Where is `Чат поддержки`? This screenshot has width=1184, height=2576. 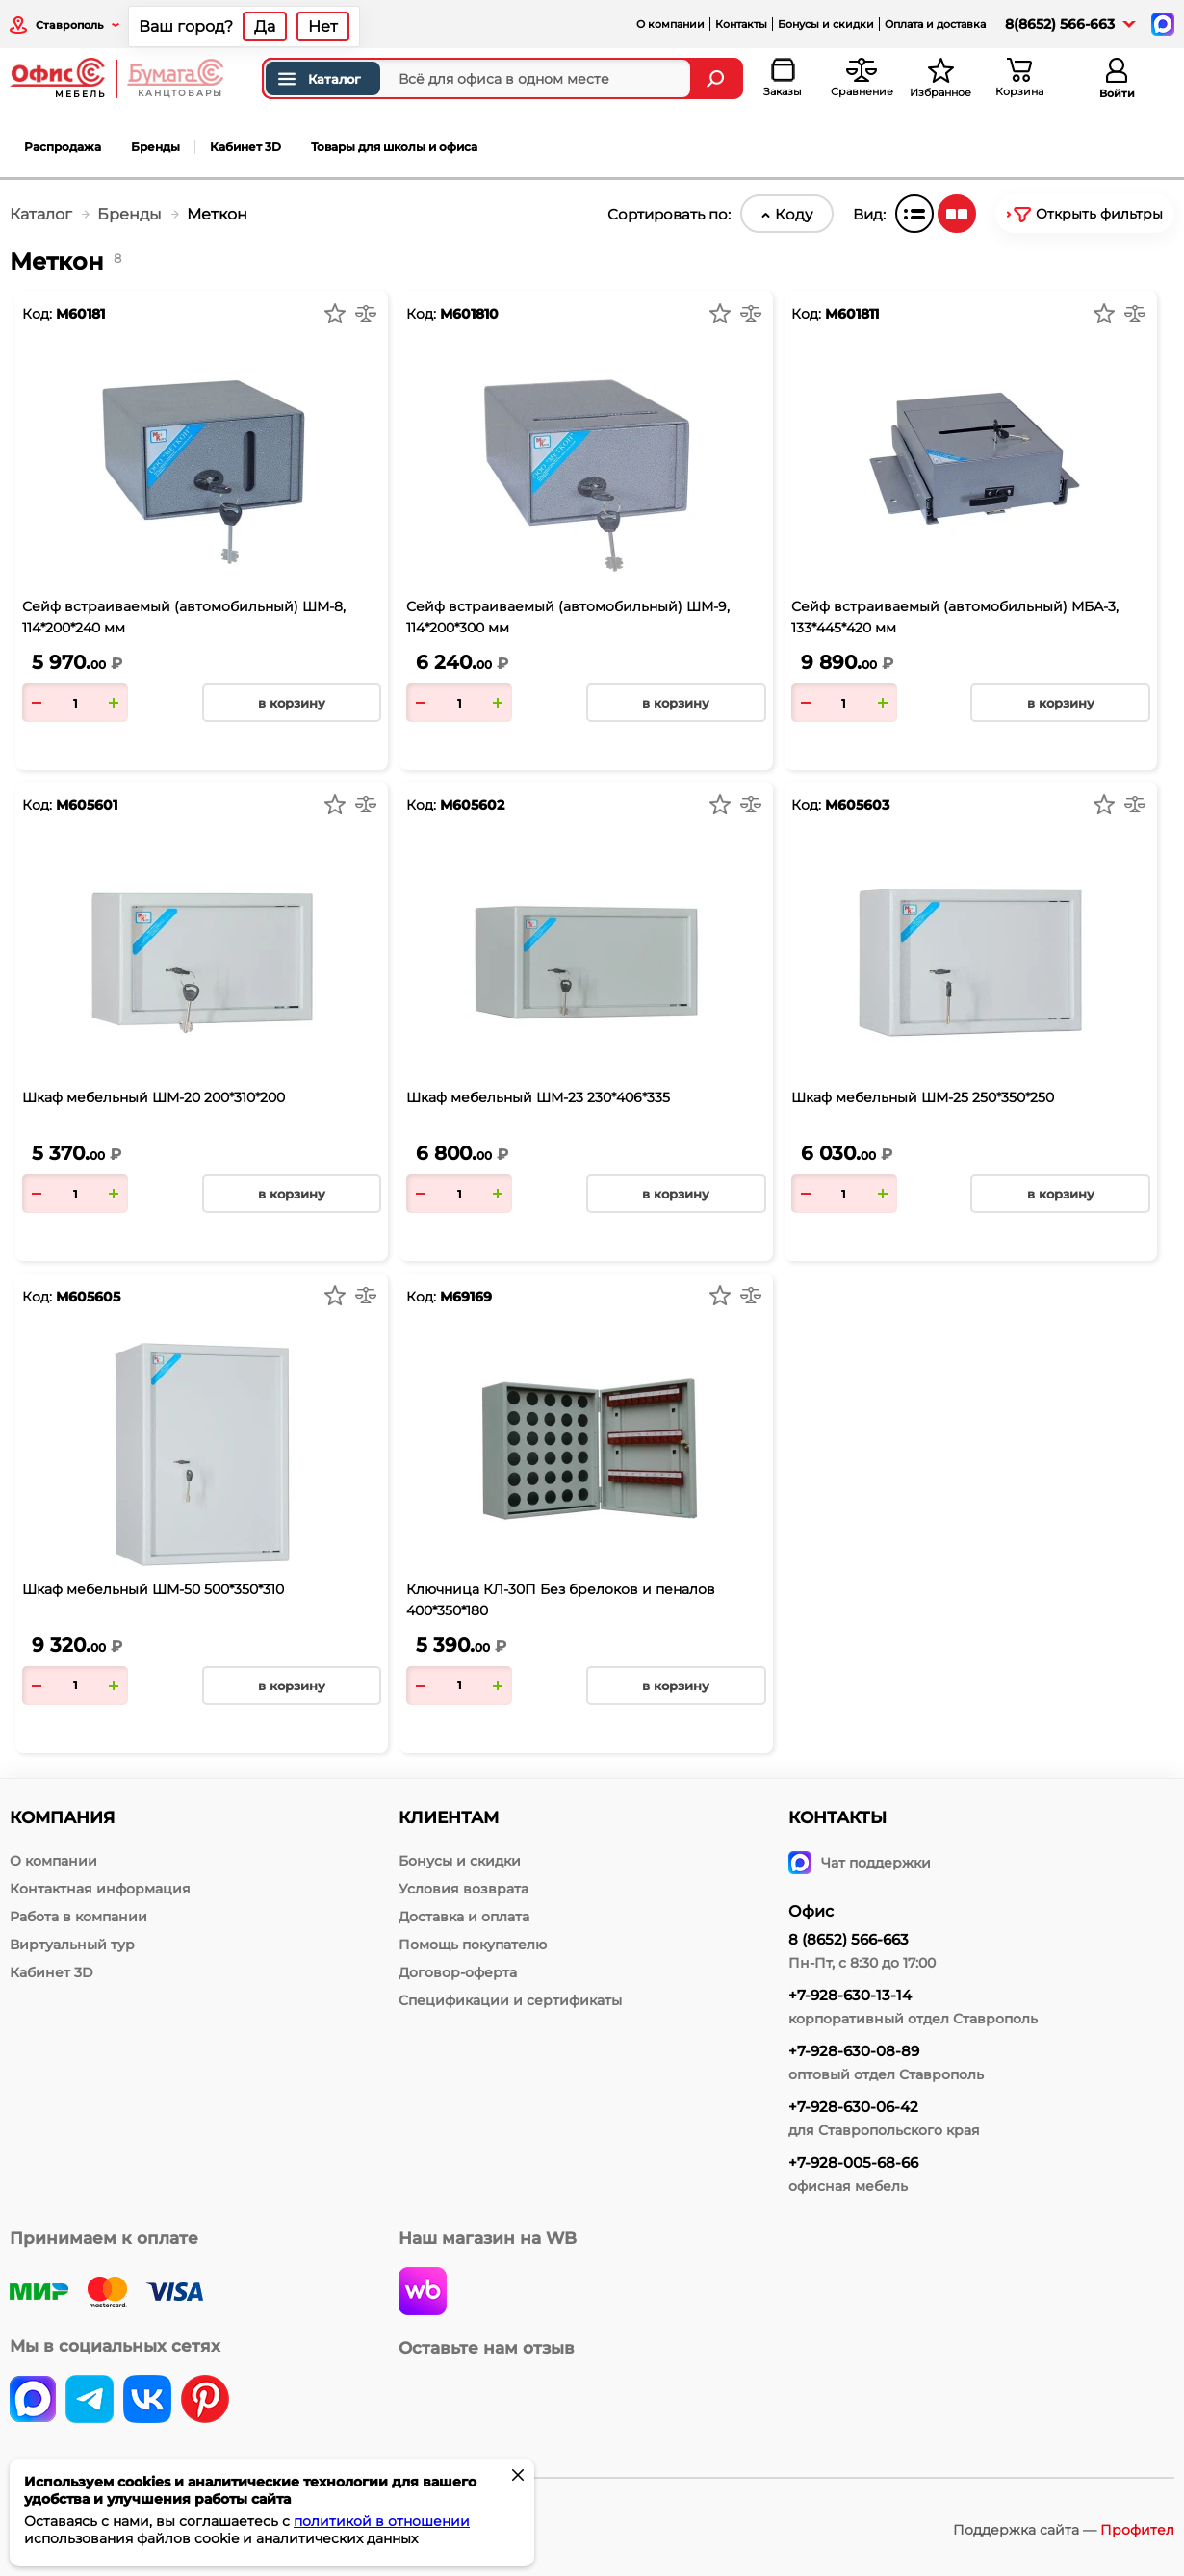
Чат поддержки is located at coordinates (859, 1862).